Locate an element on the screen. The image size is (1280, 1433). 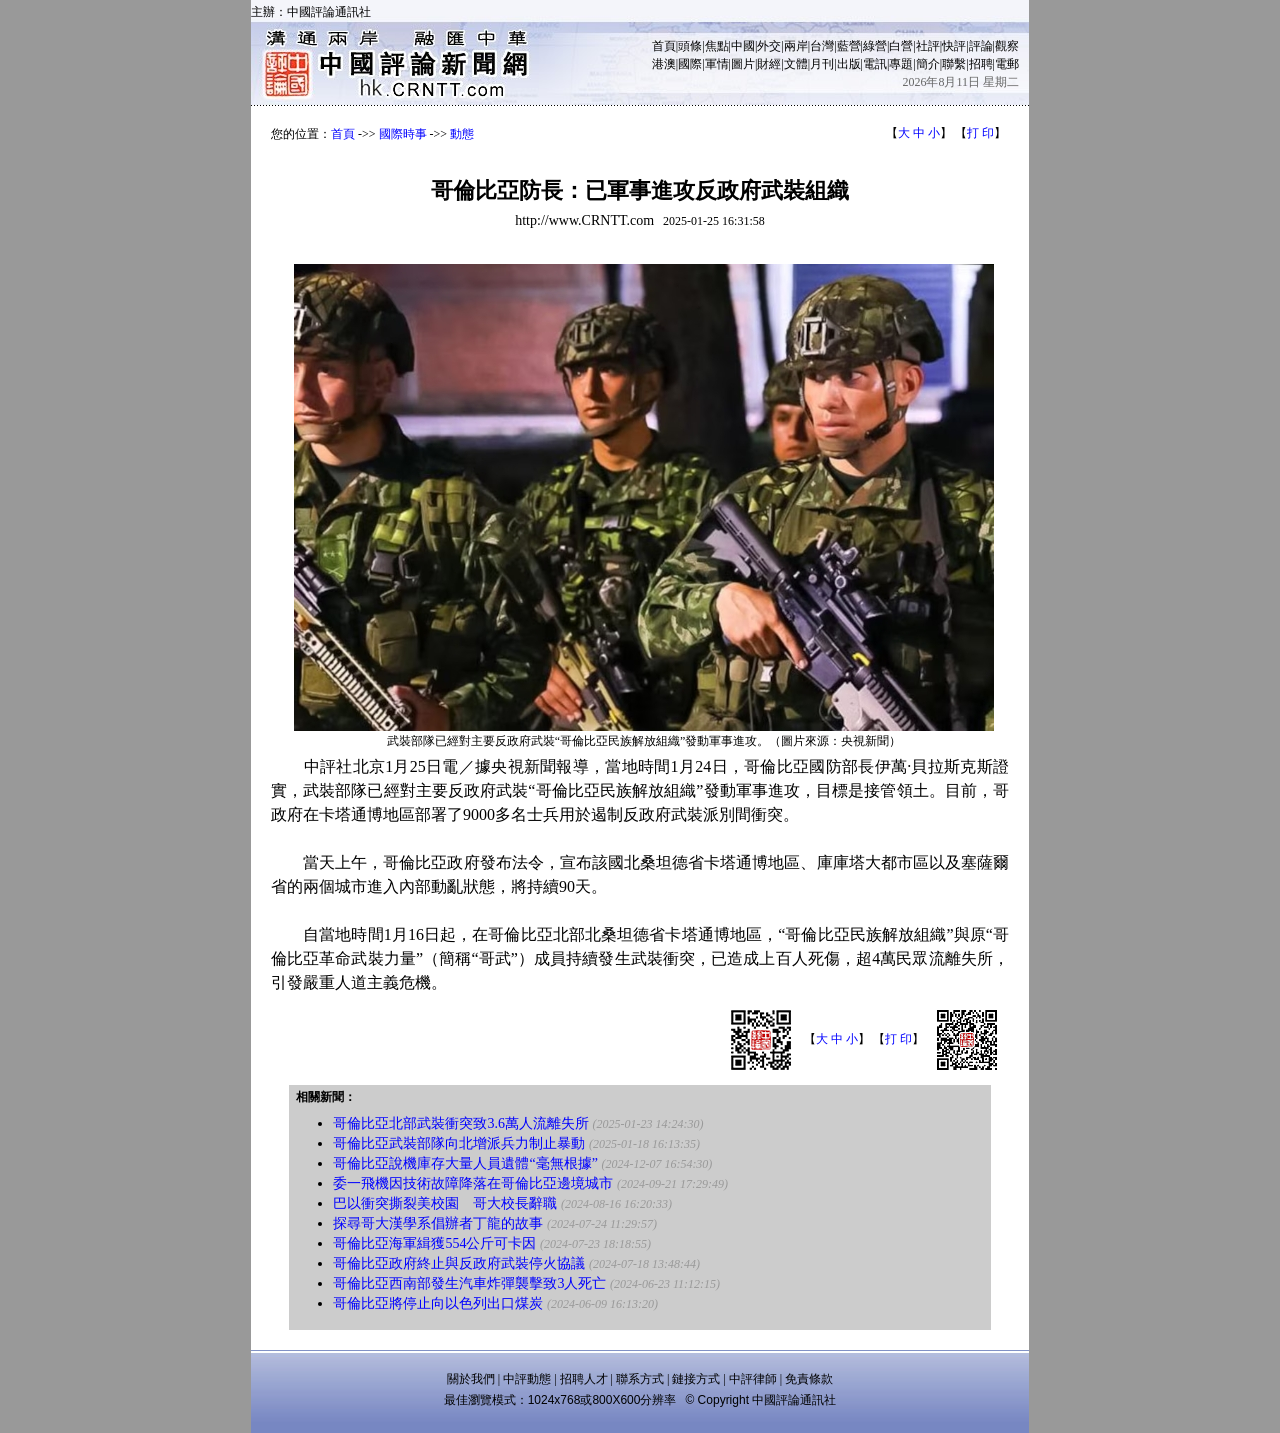
觀察 is located at coordinates (1007, 46).